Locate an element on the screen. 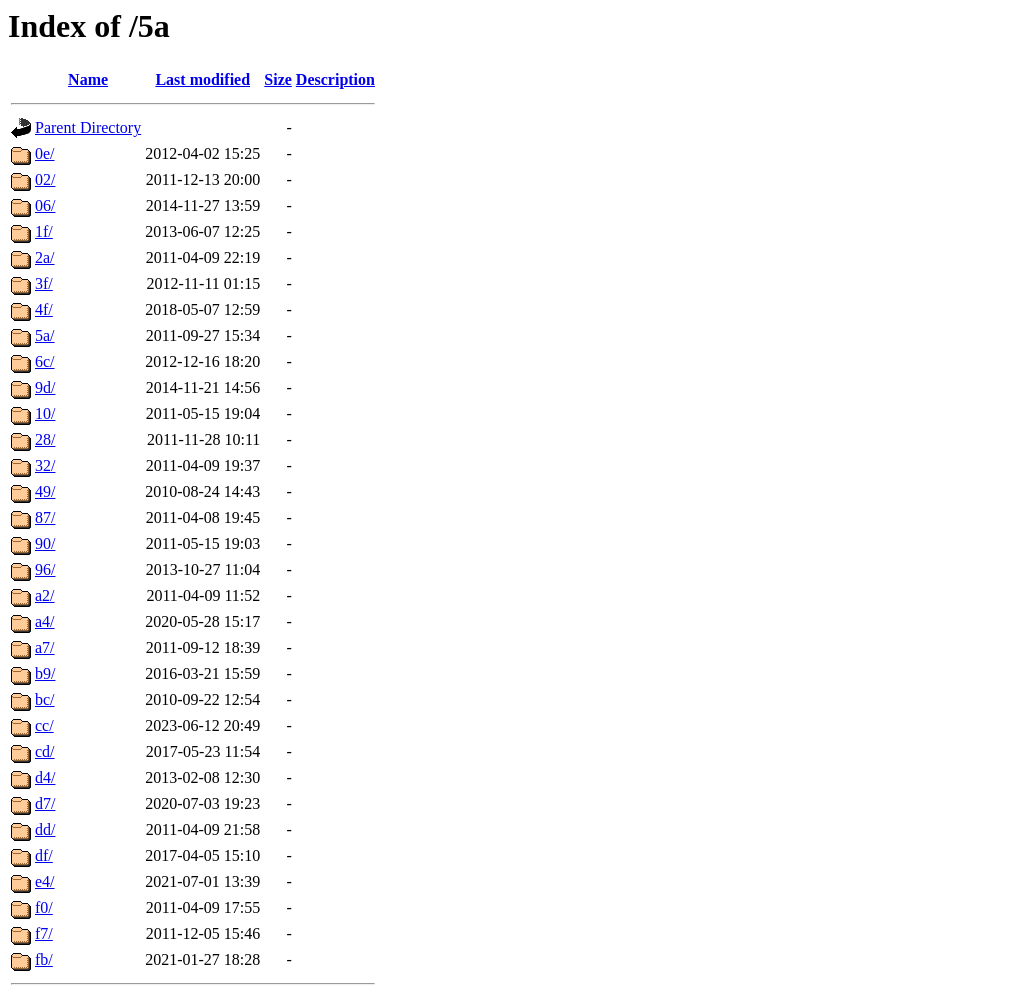 The height and width of the screenshot is (1004, 1024). fb/ is located at coordinates (44, 959).